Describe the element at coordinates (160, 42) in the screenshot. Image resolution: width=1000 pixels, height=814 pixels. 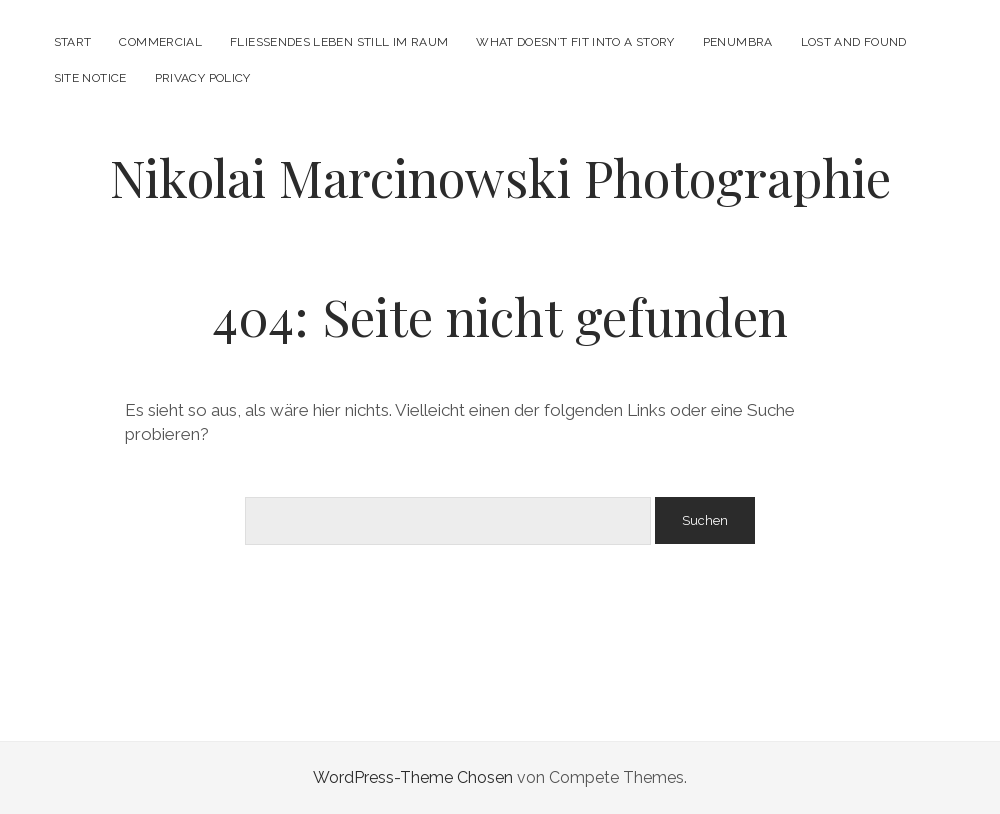
I see `Commercial` at that location.